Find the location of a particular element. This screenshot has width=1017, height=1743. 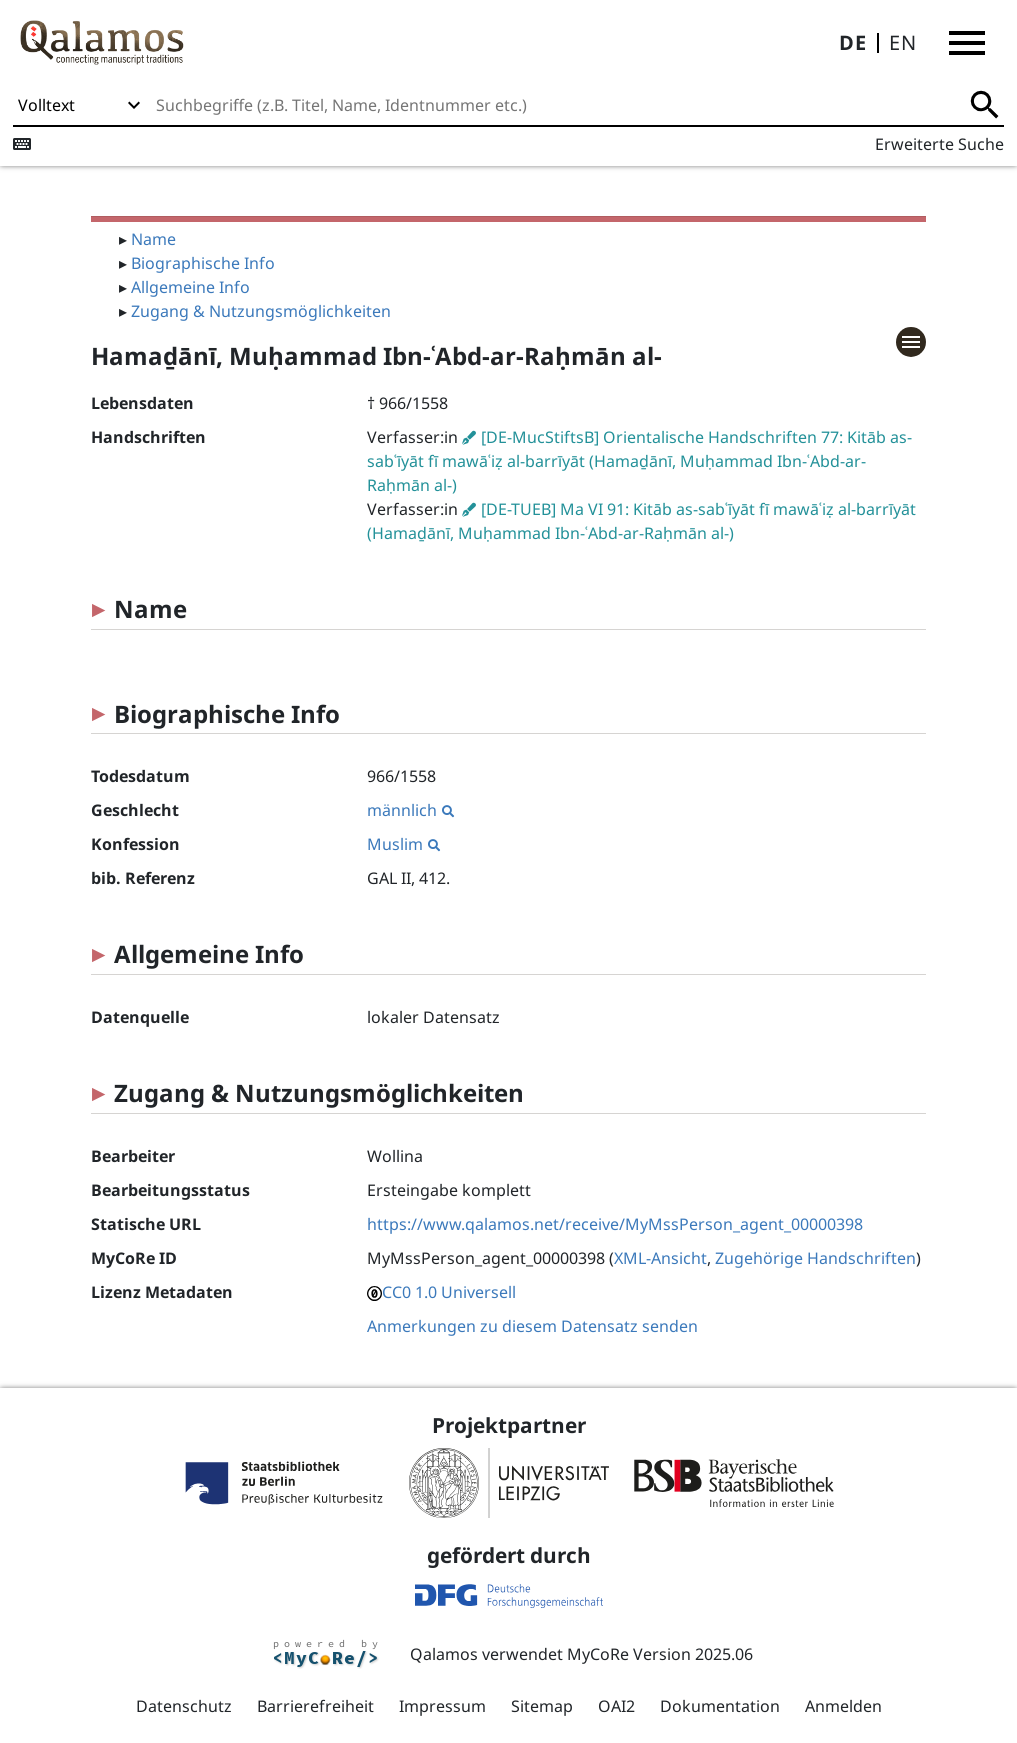

OAI2 is located at coordinates (616, 1706).